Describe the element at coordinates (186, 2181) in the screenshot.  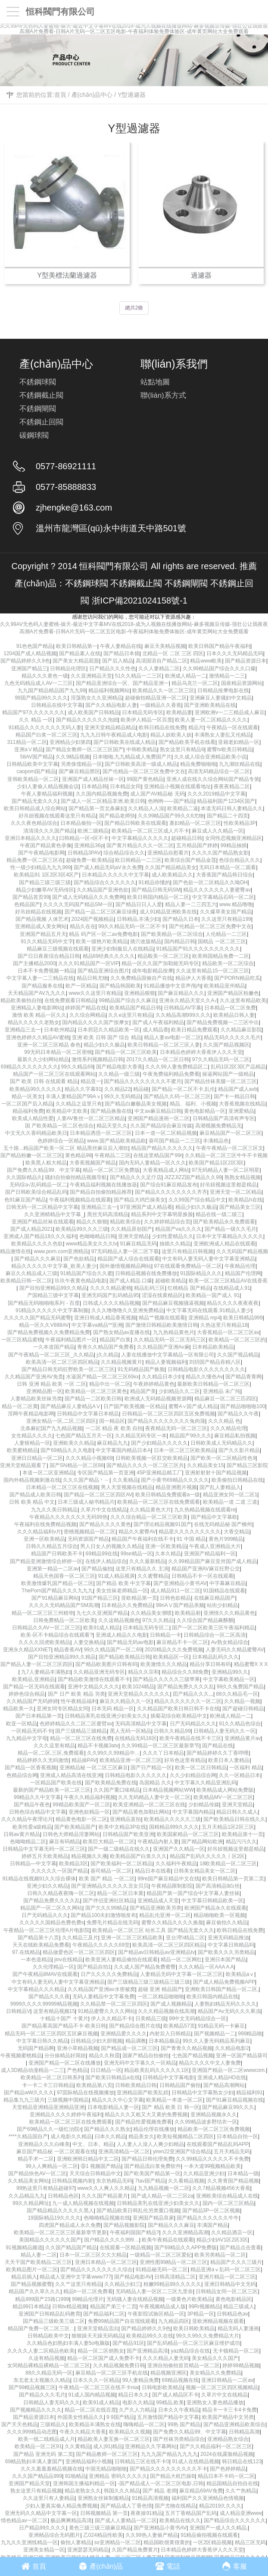
I see `久久看精品视频` at that location.